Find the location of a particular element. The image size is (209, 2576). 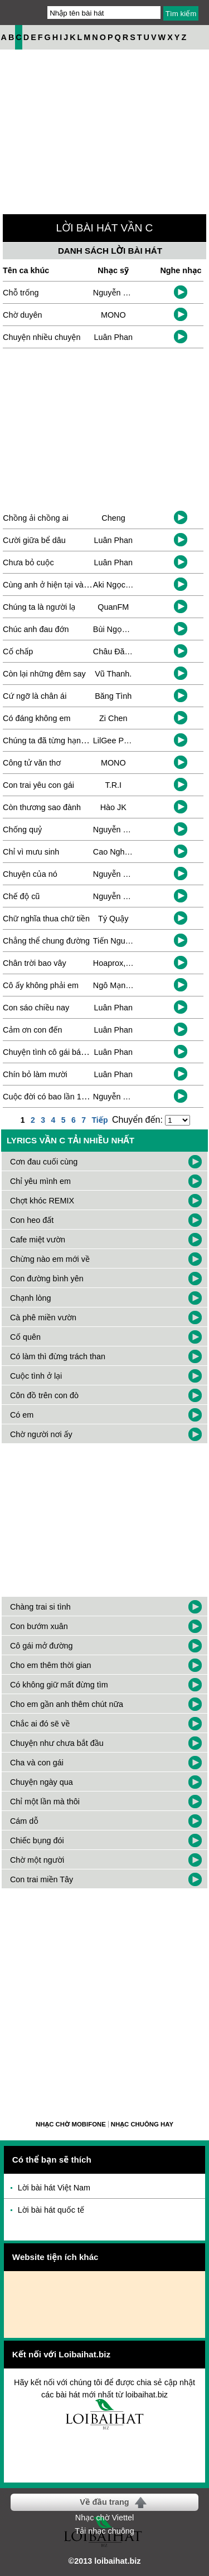

Bùi Ngọc Ánh is located at coordinates (118, 629).